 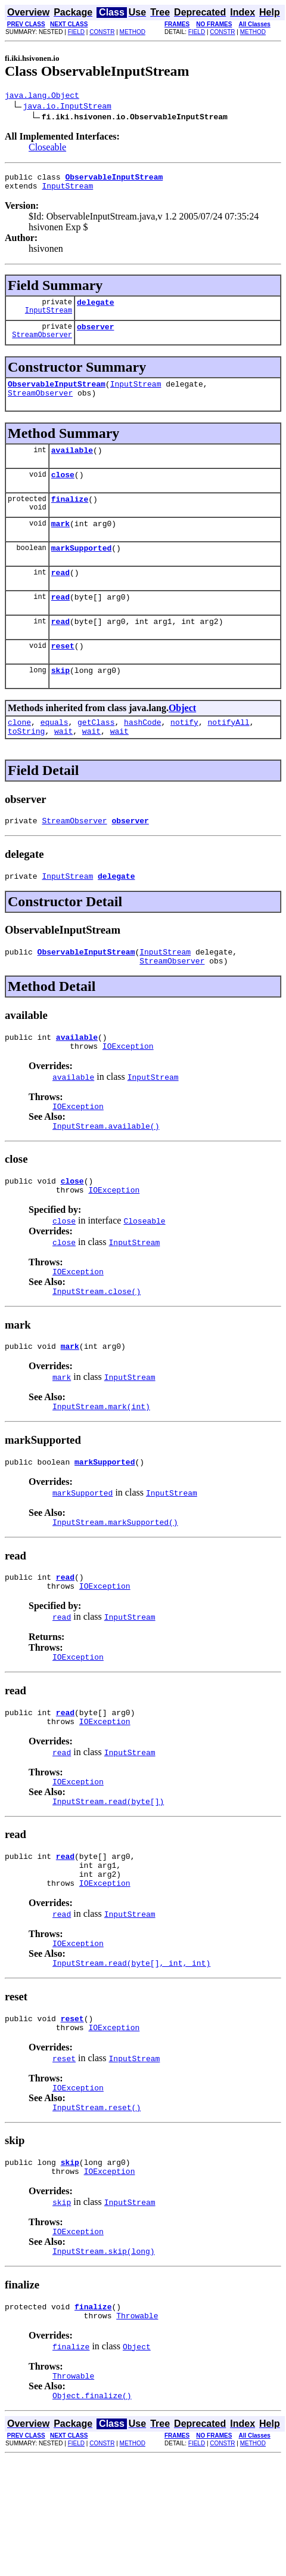 I want to click on clone, so click(x=19, y=754).